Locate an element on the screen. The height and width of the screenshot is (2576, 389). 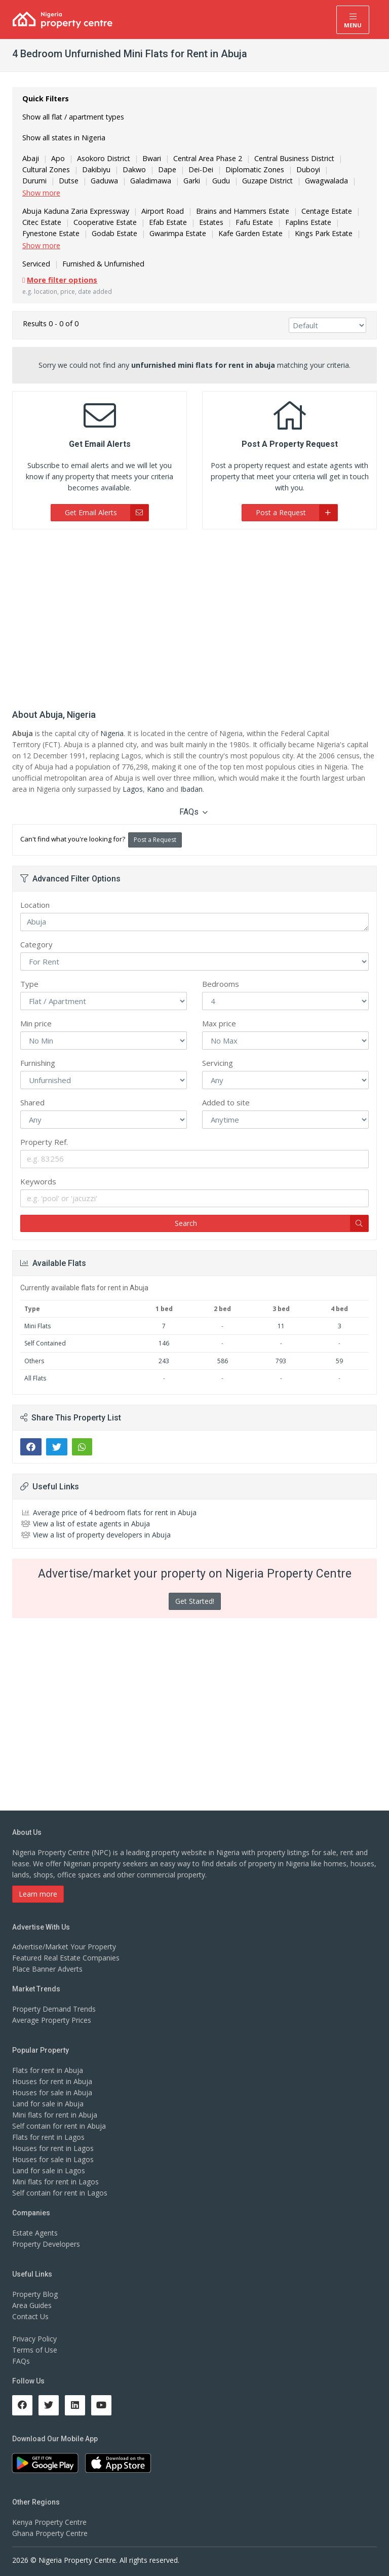
Galadimawa is located at coordinates (113, 180).